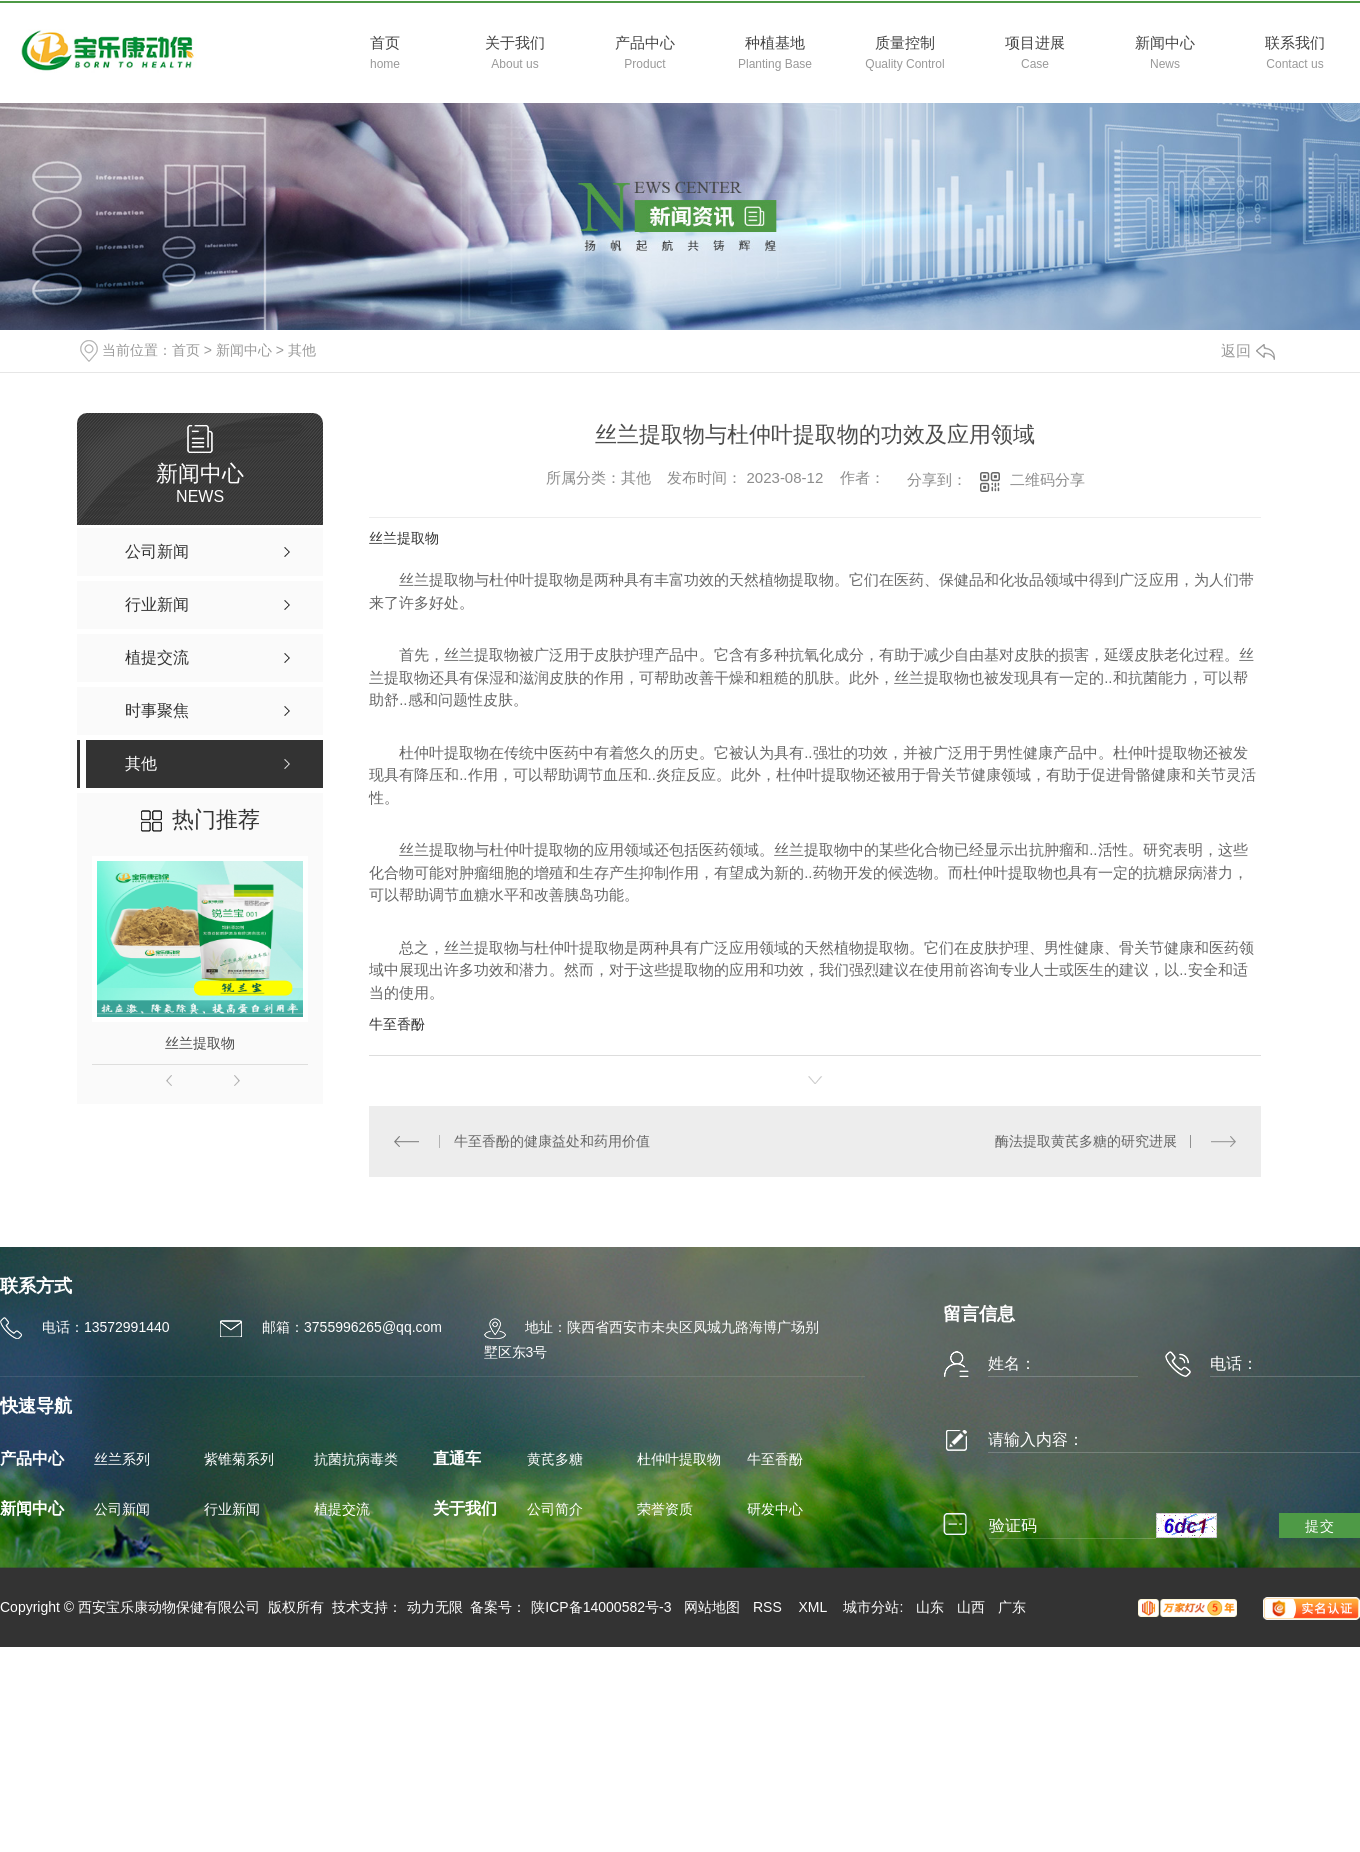 Image resolution: width=1360 pixels, height=1852 pixels. Describe the element at coordinates (1012, 1607) in the screenshot. I see `广东` at that location.